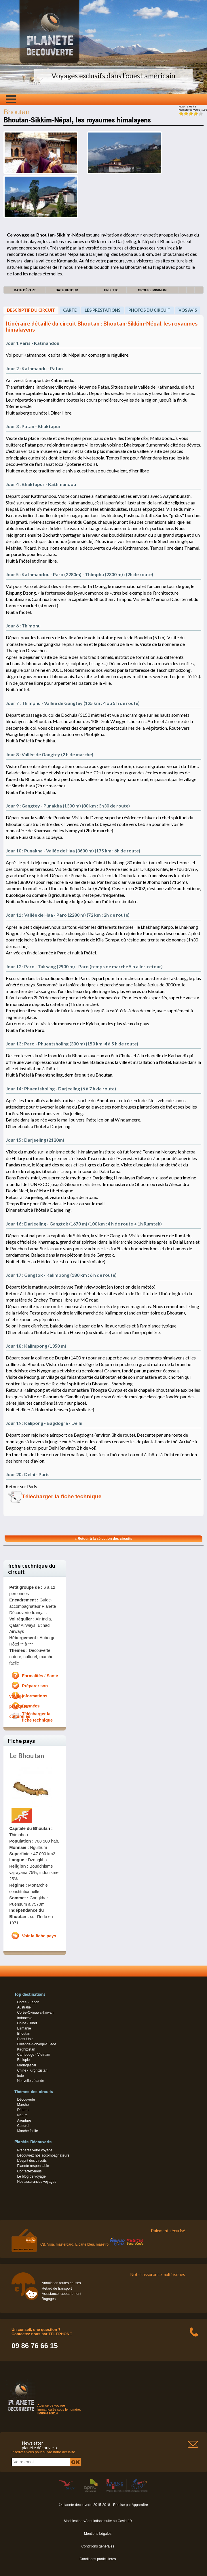 This screenshot has width=207, height=2576. Describe the element at coordinates (35, 2013) in the screenshot. I see `Corée-Okinawa-Taiwan` at that location.